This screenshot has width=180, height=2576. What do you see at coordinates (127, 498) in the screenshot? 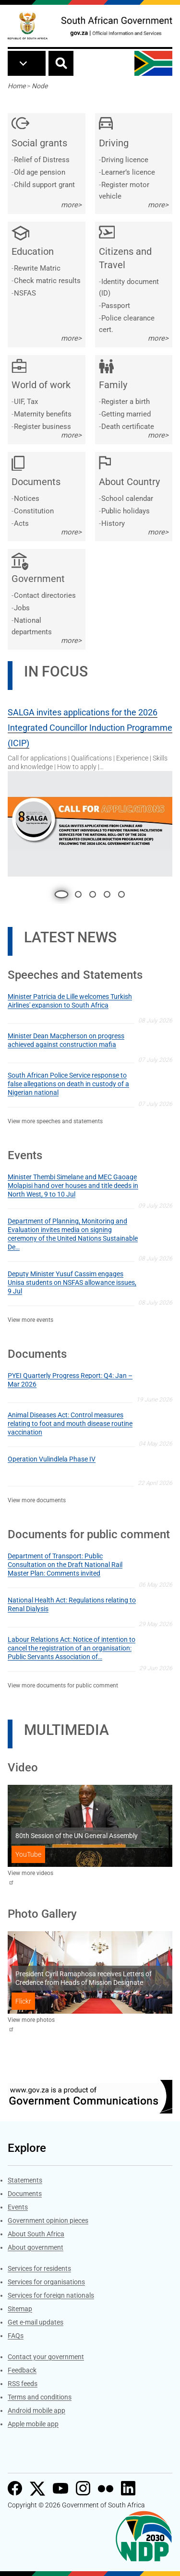
I see `School calendar` at bounding box center [127, 498].